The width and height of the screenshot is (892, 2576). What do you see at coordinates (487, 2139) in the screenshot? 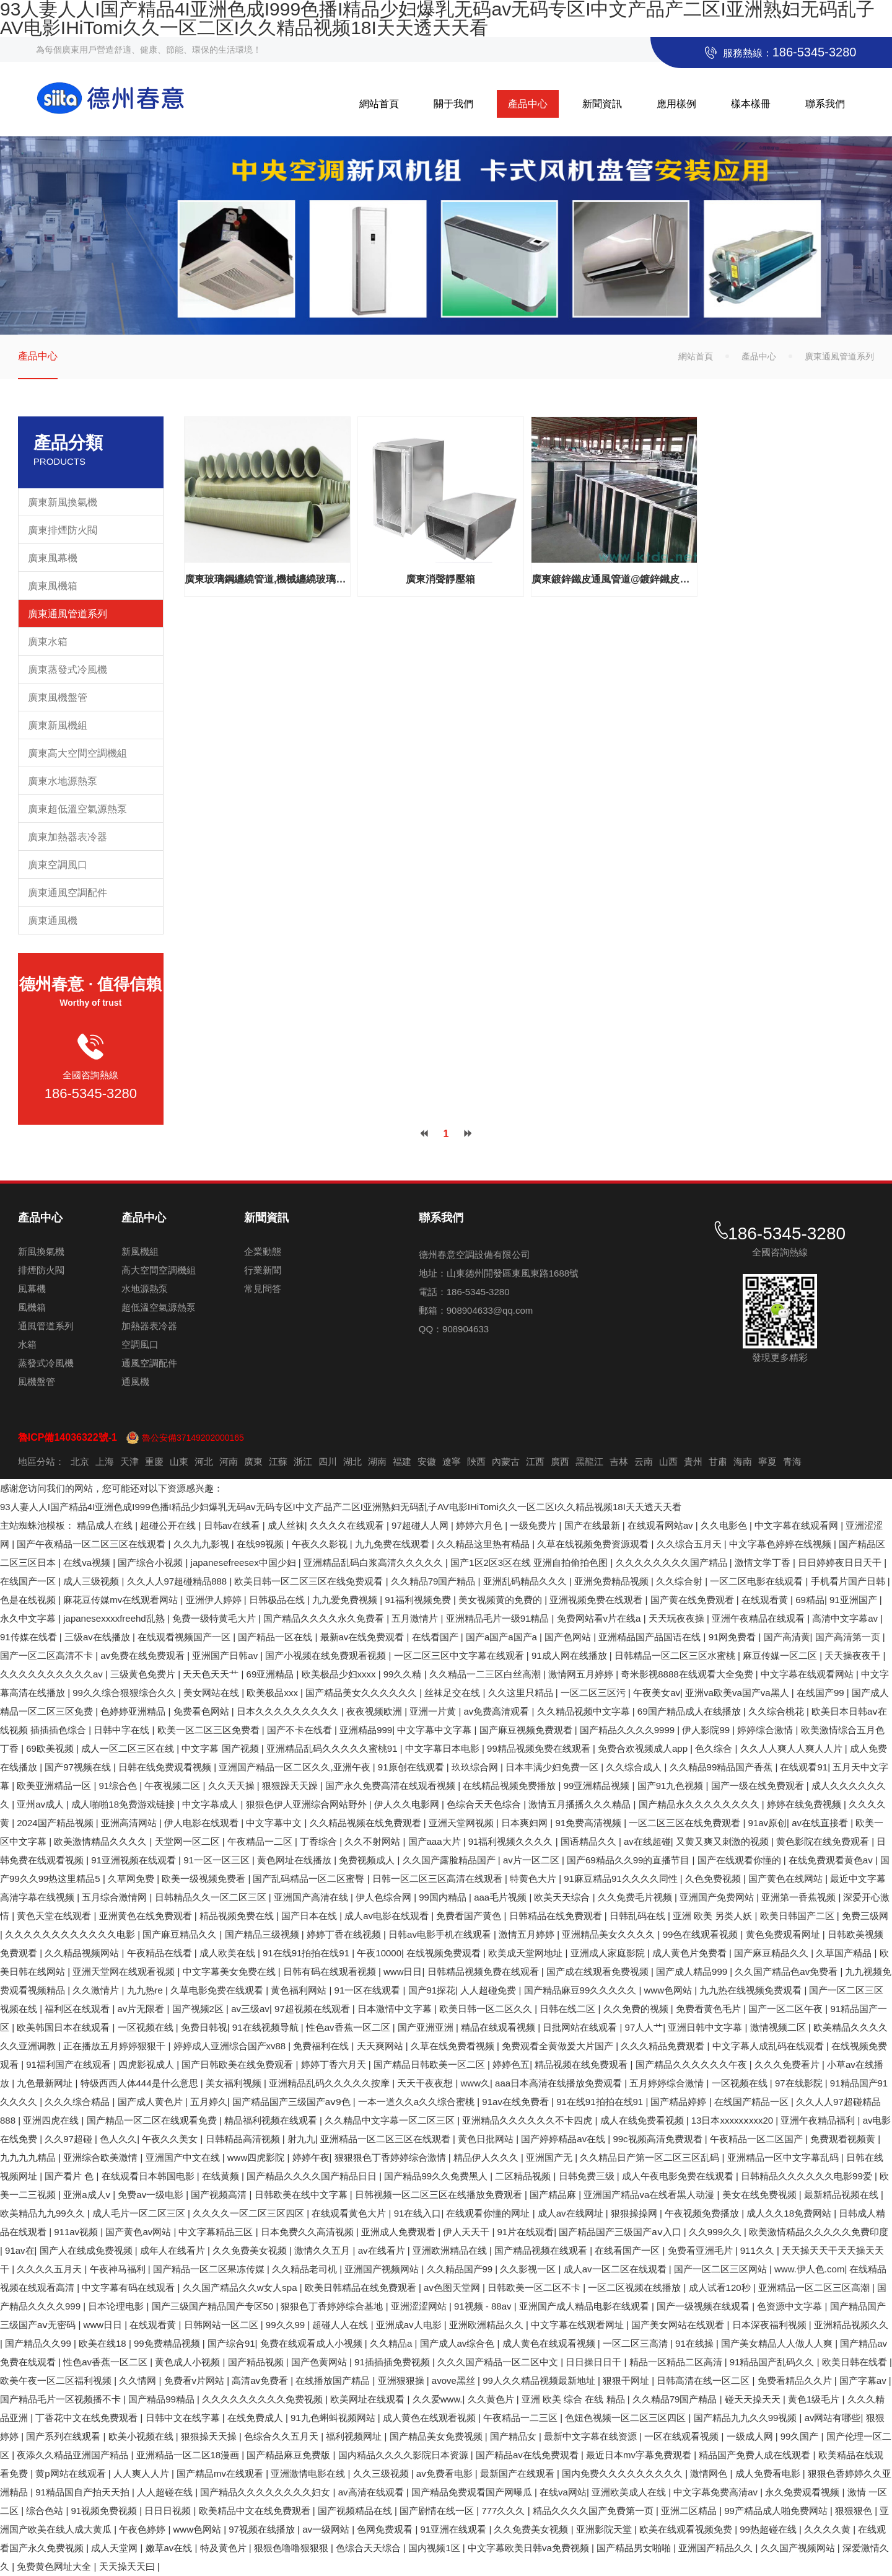
I see `黄色日批网站` at bounding box center [487, 2139].